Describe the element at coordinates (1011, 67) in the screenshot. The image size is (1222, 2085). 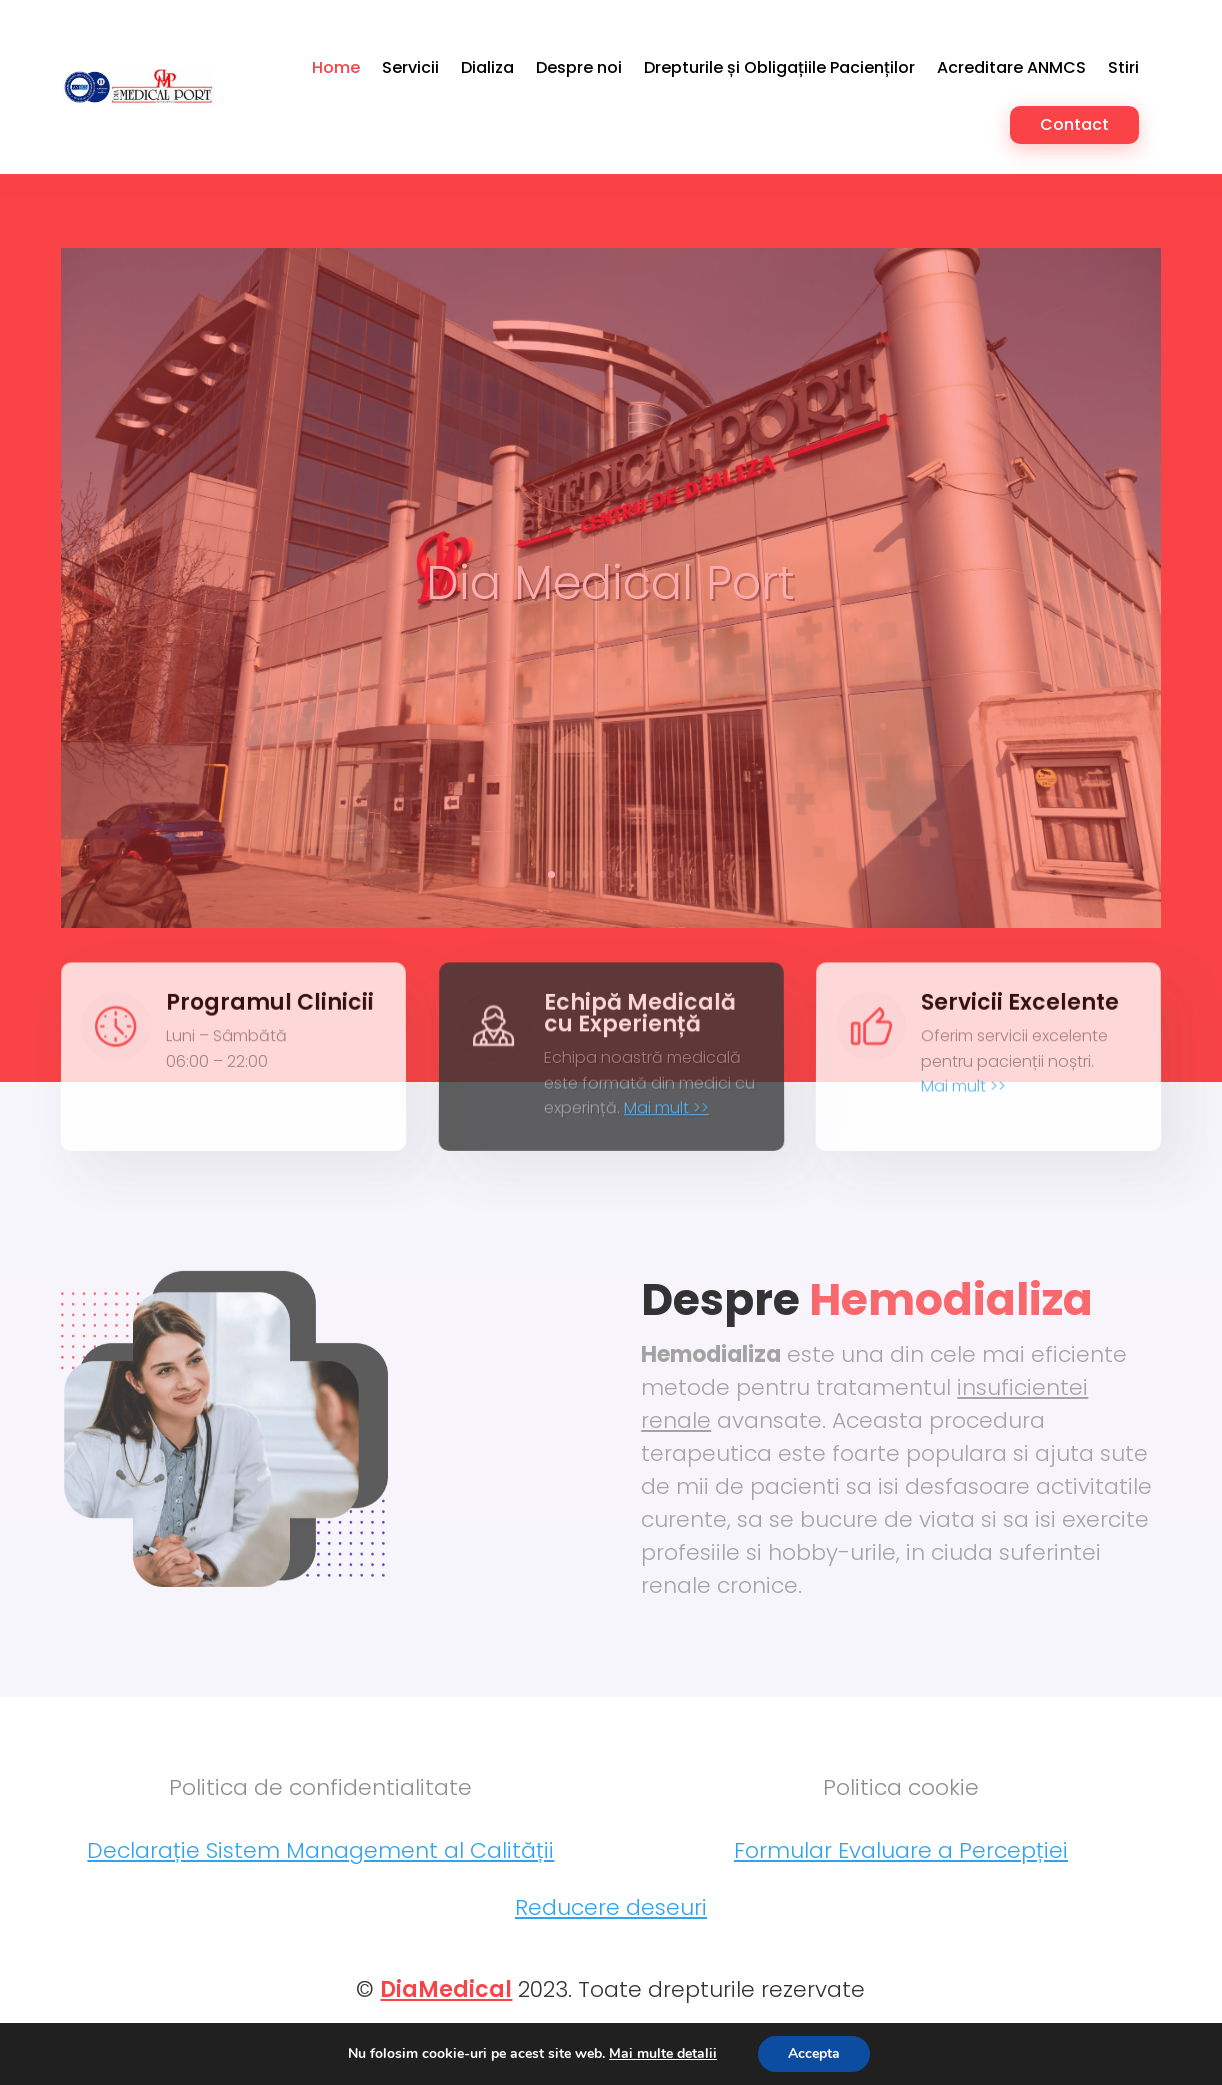
I see `Acreditare ANMCS` at that location.